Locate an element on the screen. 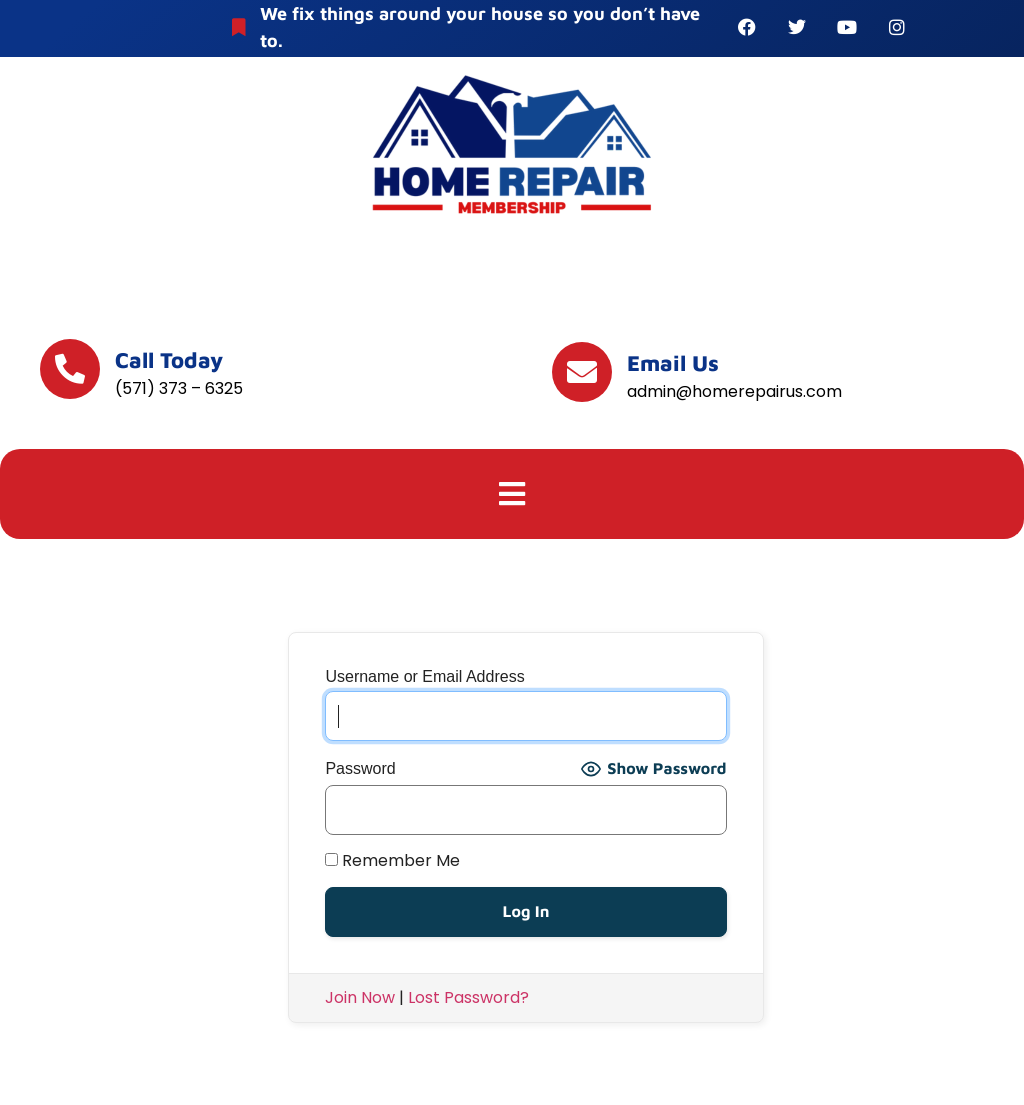 This screenshot has height=1105, width=1024. [button] is located at coordinates (512, 494).